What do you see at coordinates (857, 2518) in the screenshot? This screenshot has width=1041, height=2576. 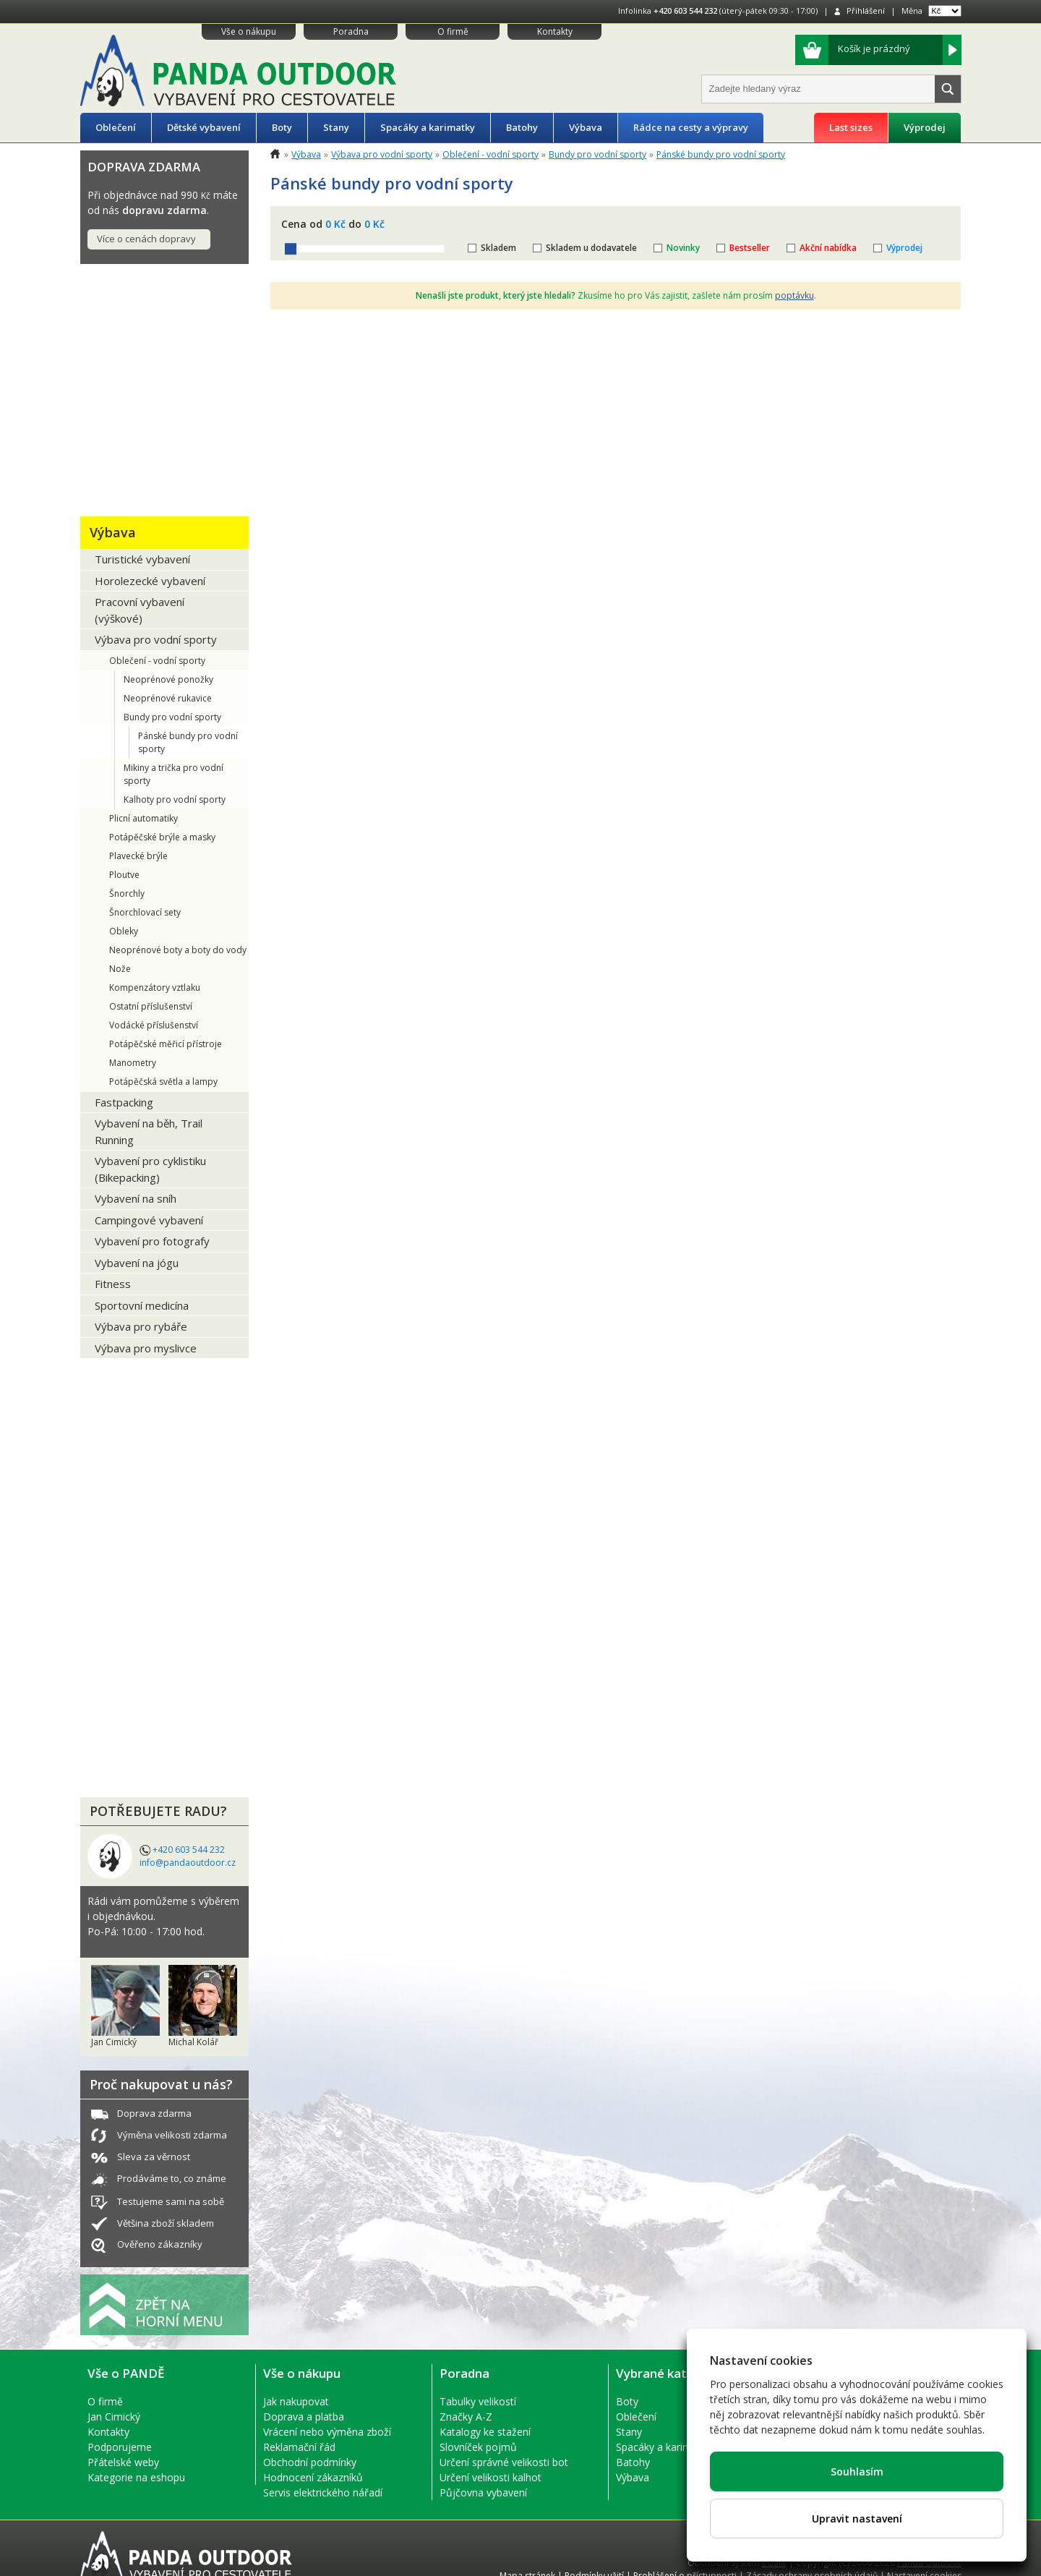 I see `Upravit nastavení` at bounding box center [857, 2518].